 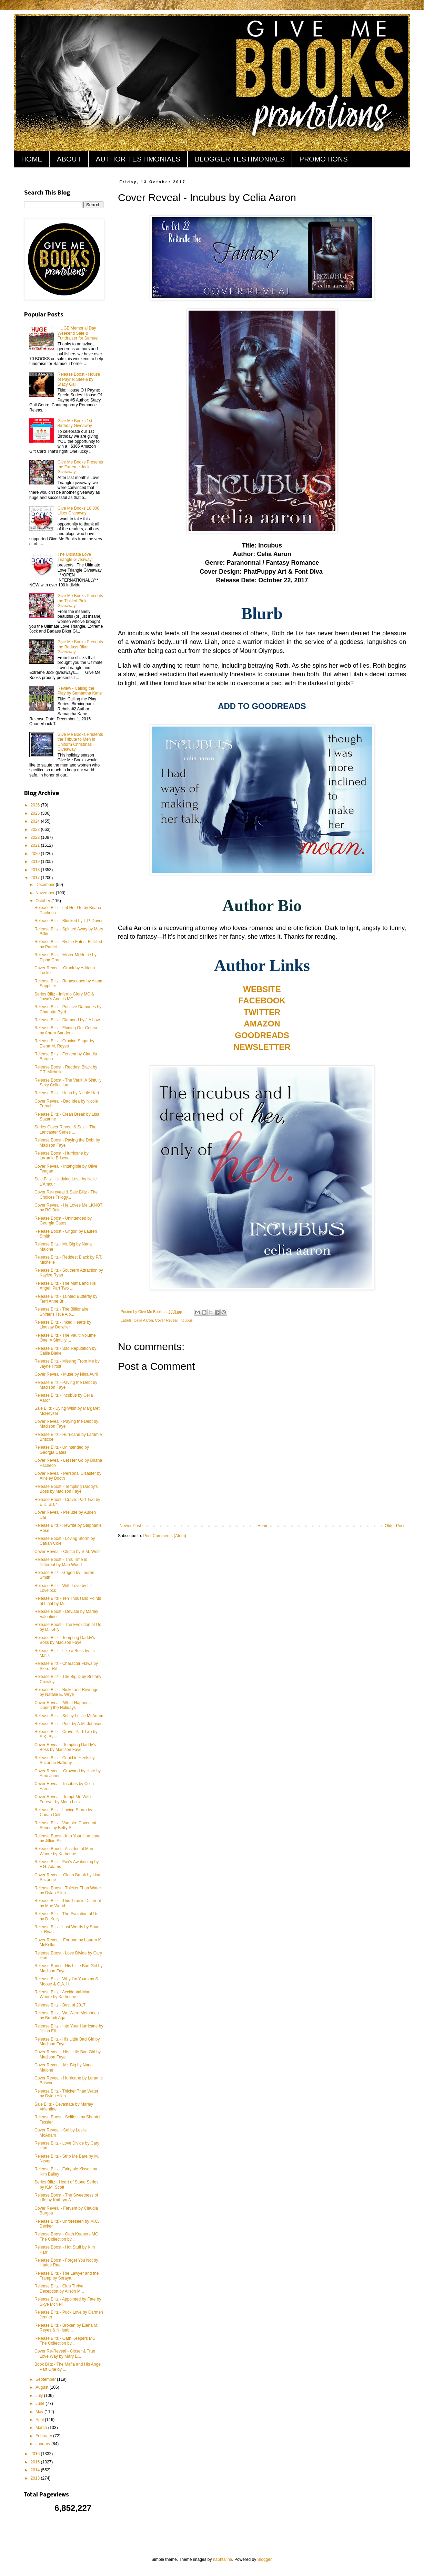 What do you see at coordinates (59, 2288) in the screenshot?
I see `Release Blitz - Club Thrive: Deception by Alison M...` at bounding box center [59, 2288].